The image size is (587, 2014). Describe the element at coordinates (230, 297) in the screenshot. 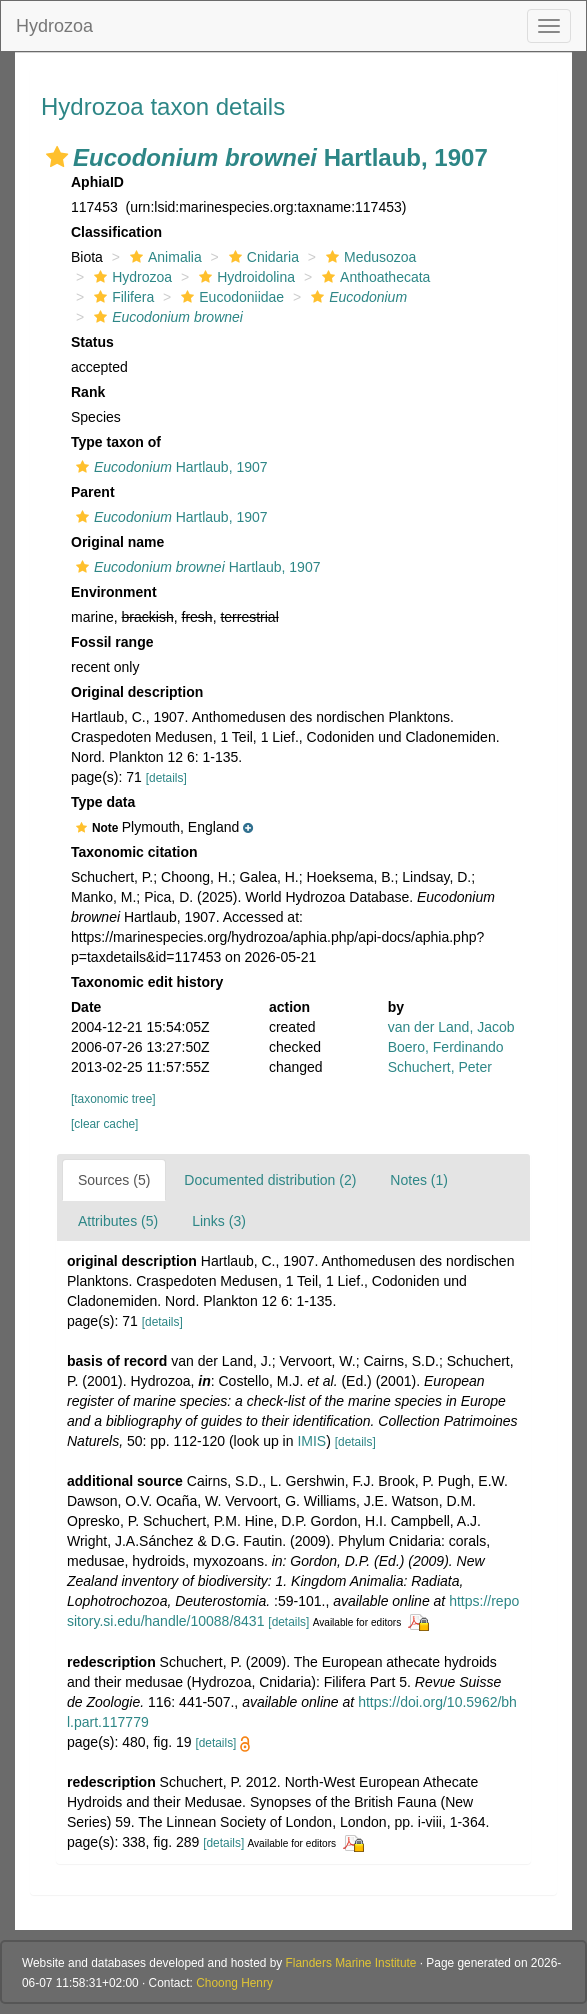

I see `Eucodoniidae` at that location.